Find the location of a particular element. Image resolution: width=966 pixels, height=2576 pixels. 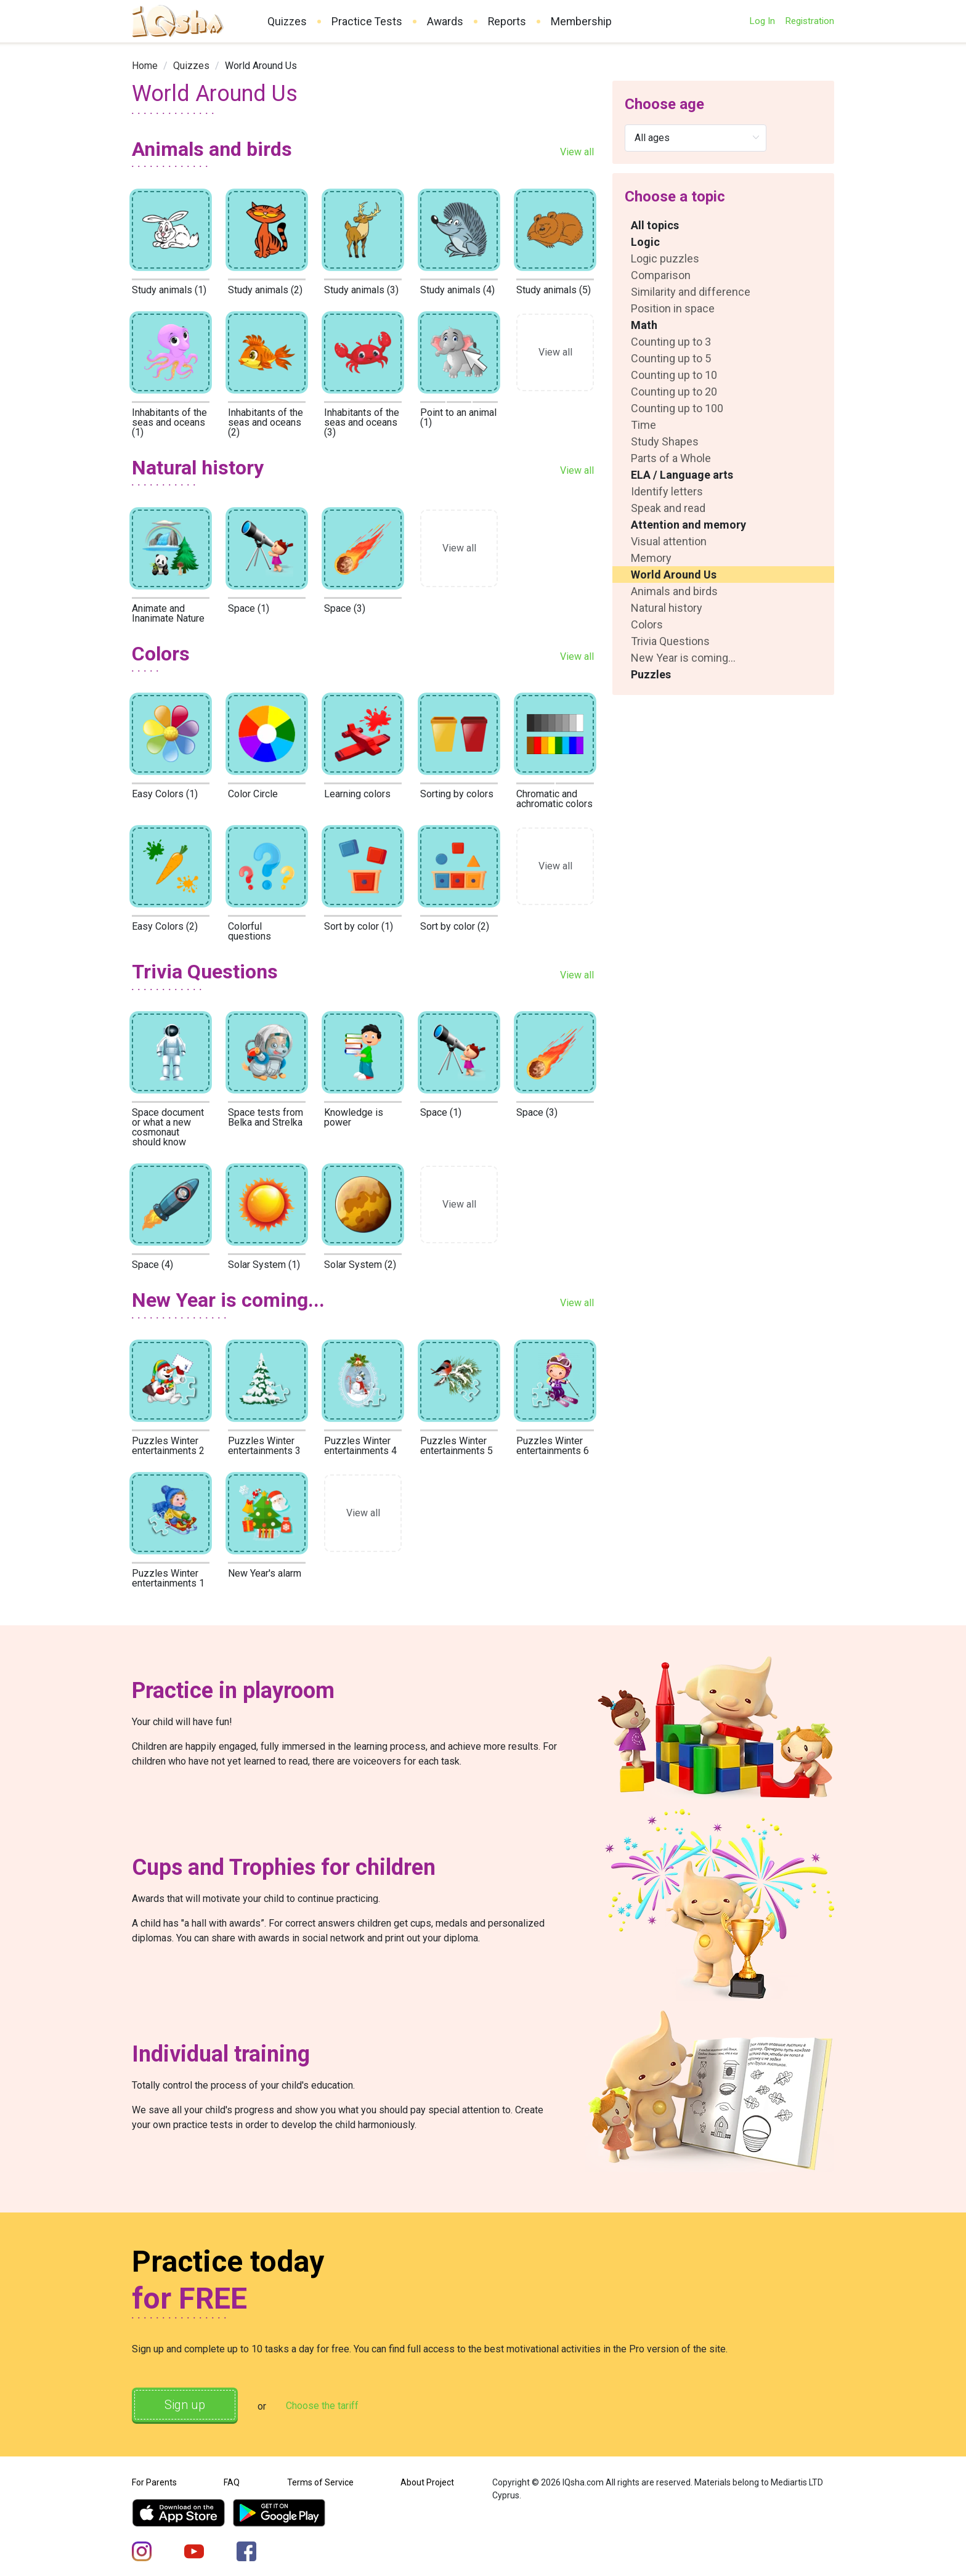

Quizzes is located at coordinates (287, 21).